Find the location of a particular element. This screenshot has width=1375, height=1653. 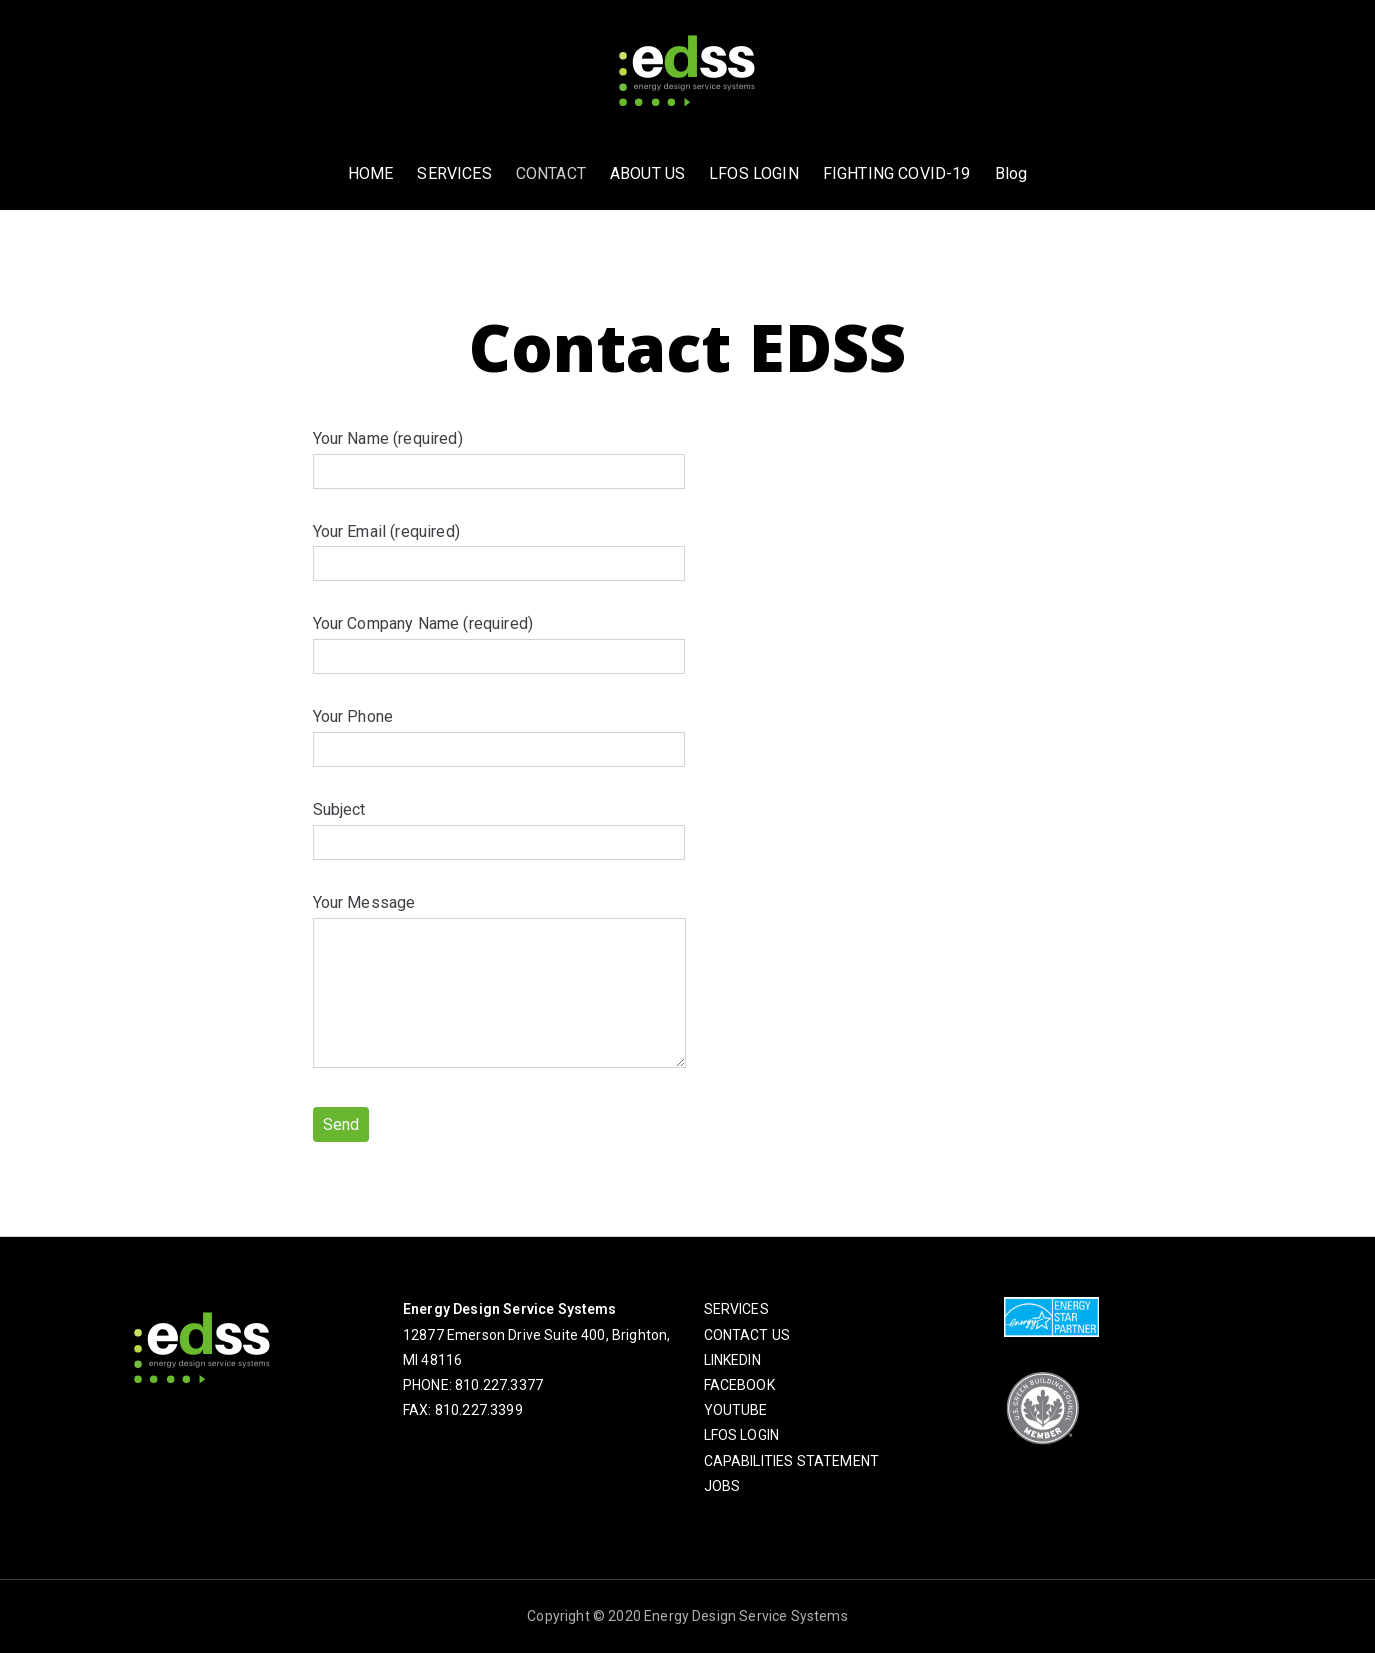

Your Email (required) is located at coordinates (499, 548).